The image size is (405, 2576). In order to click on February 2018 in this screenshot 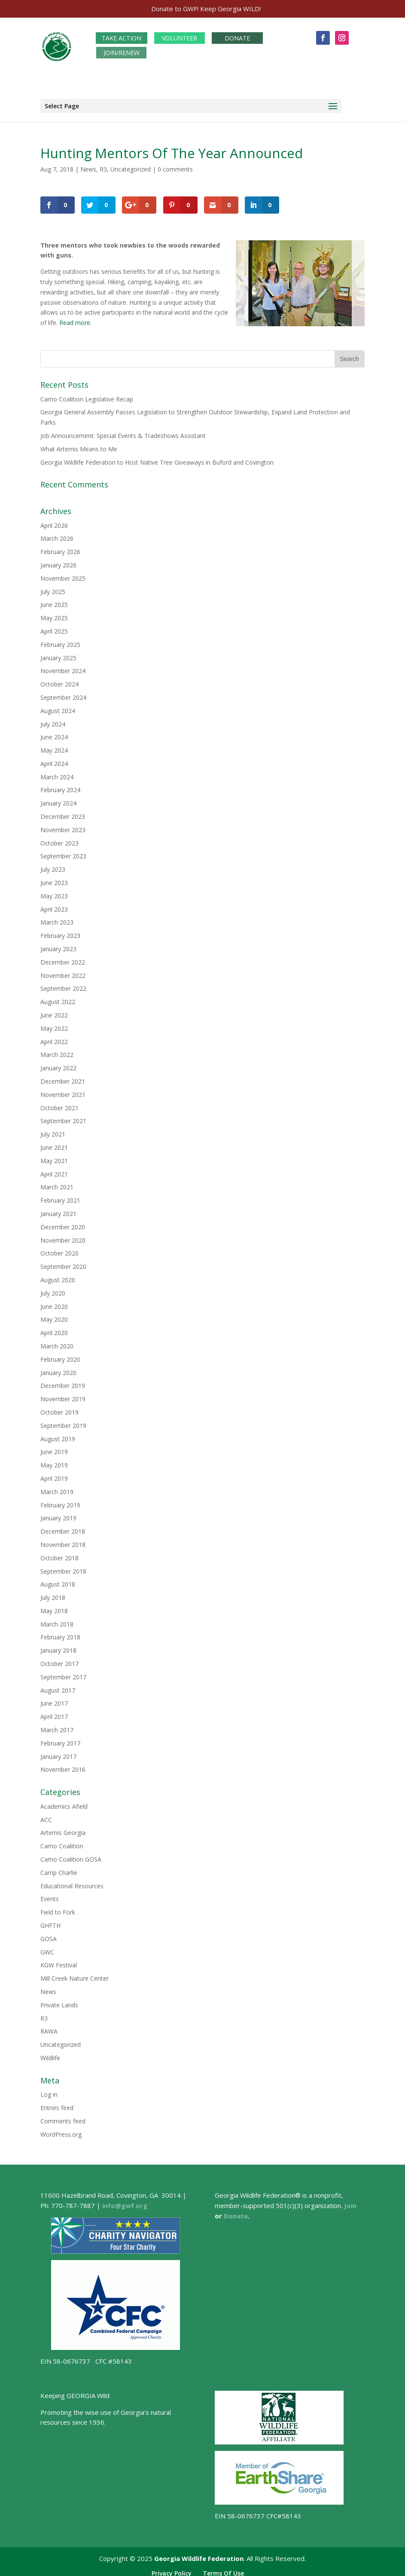, I will do `click(60, 1633)`.